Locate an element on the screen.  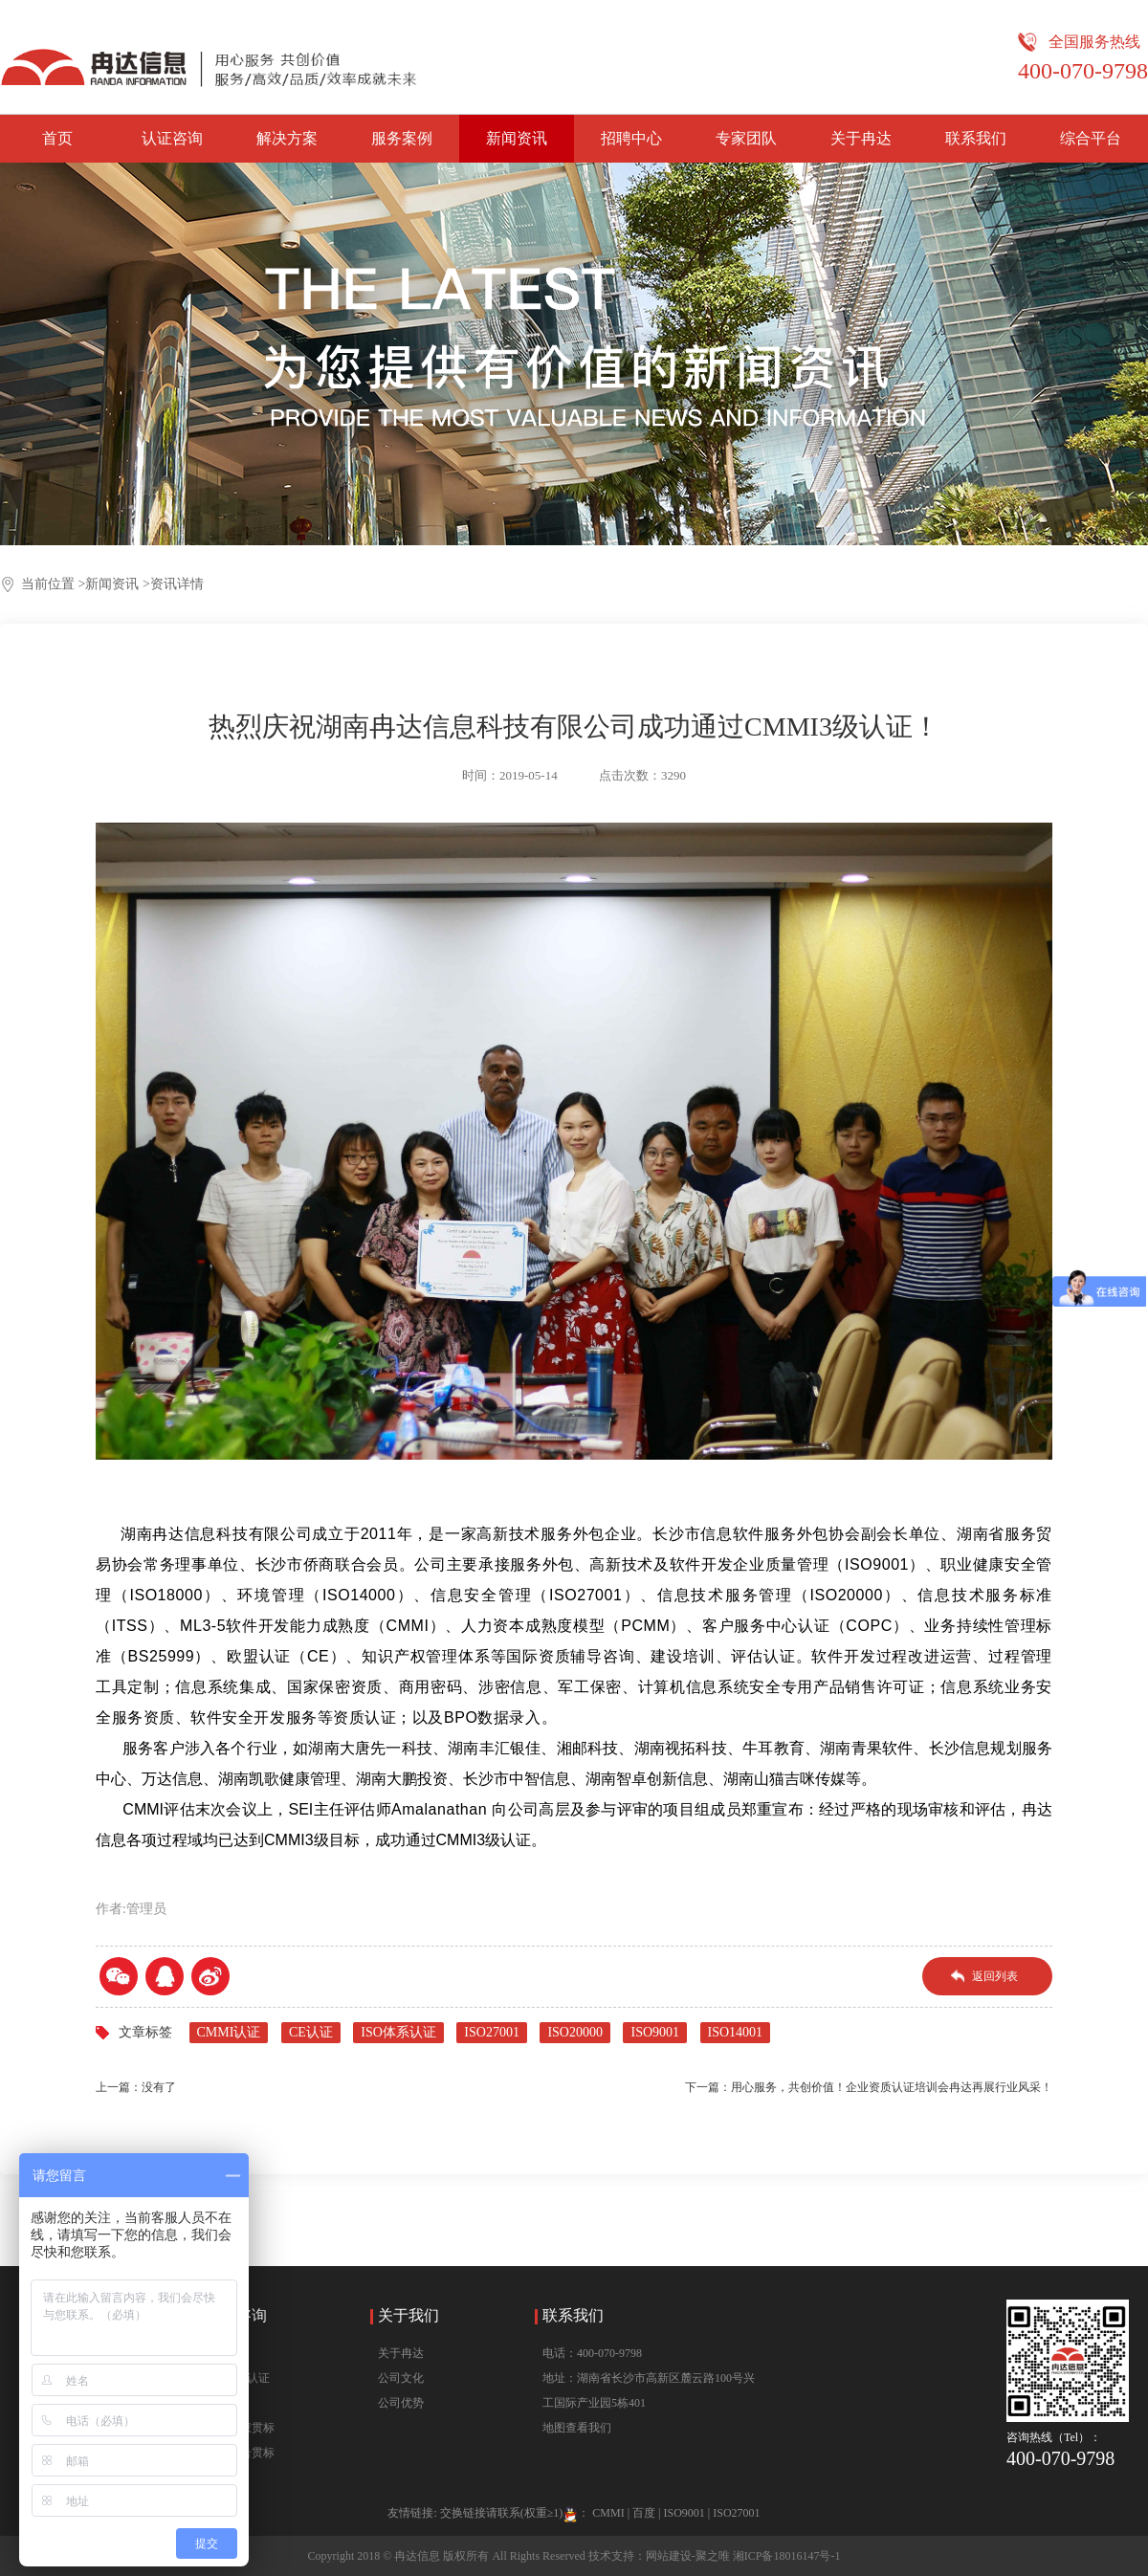
百度 is located at coordinates (643, 2513).